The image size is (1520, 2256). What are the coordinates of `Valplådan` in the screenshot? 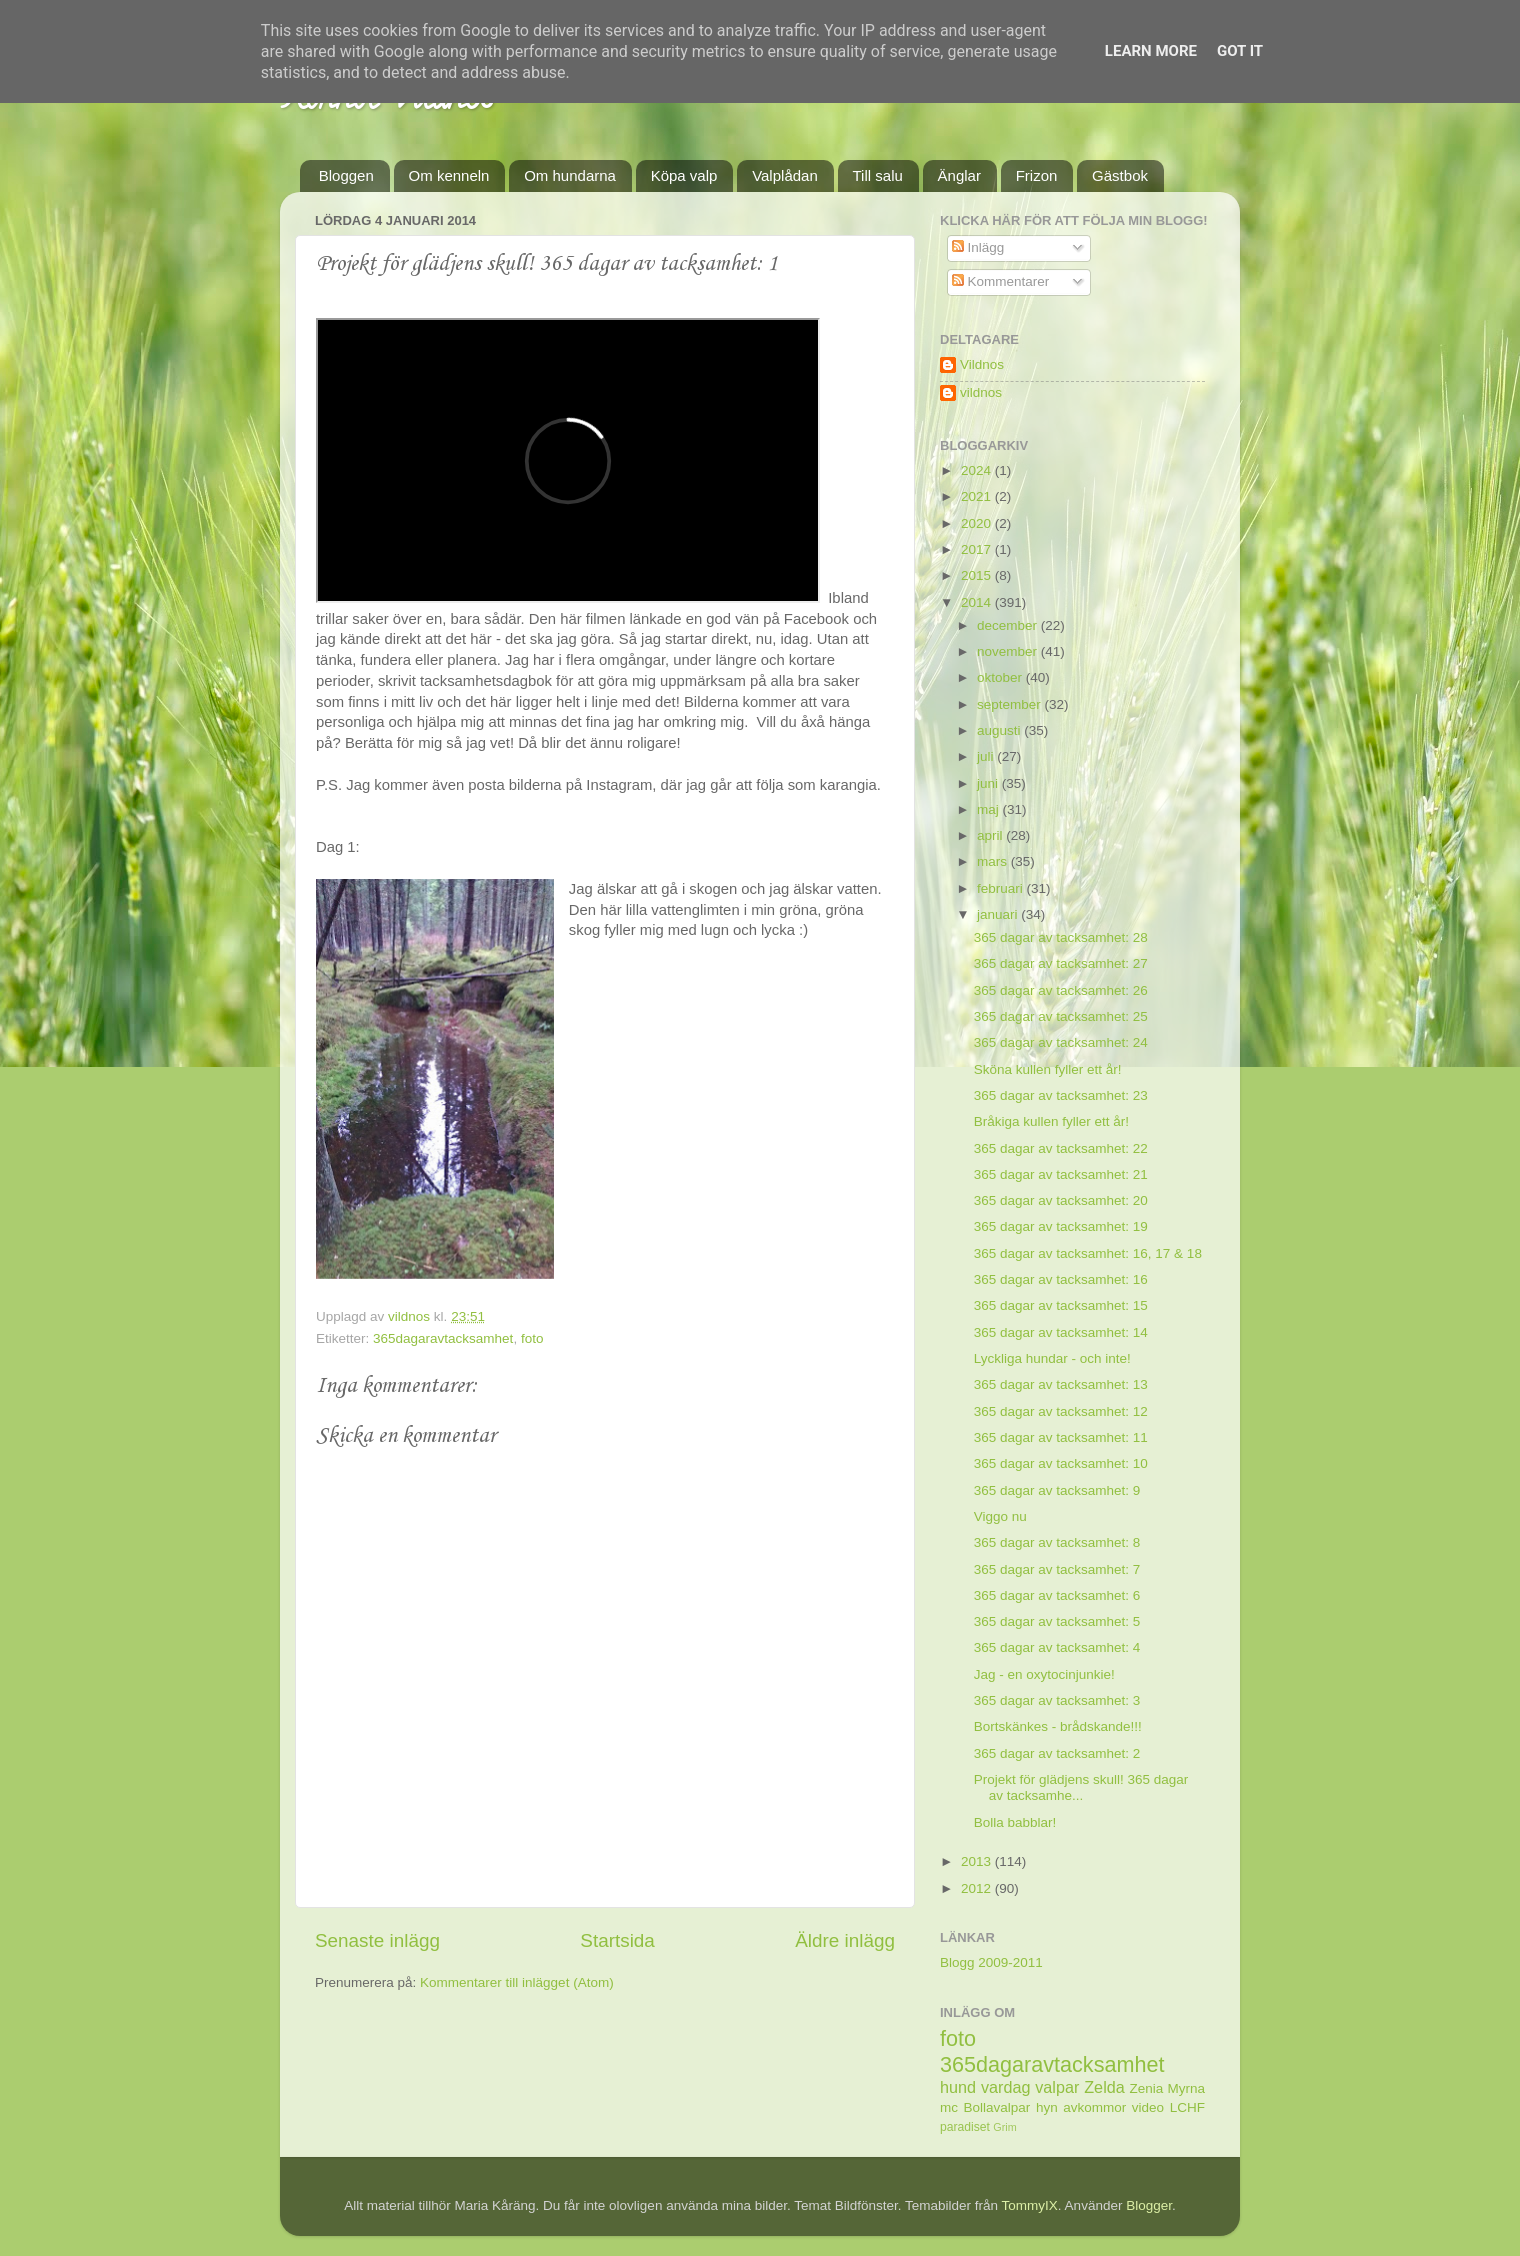 It's located at (785, 175).